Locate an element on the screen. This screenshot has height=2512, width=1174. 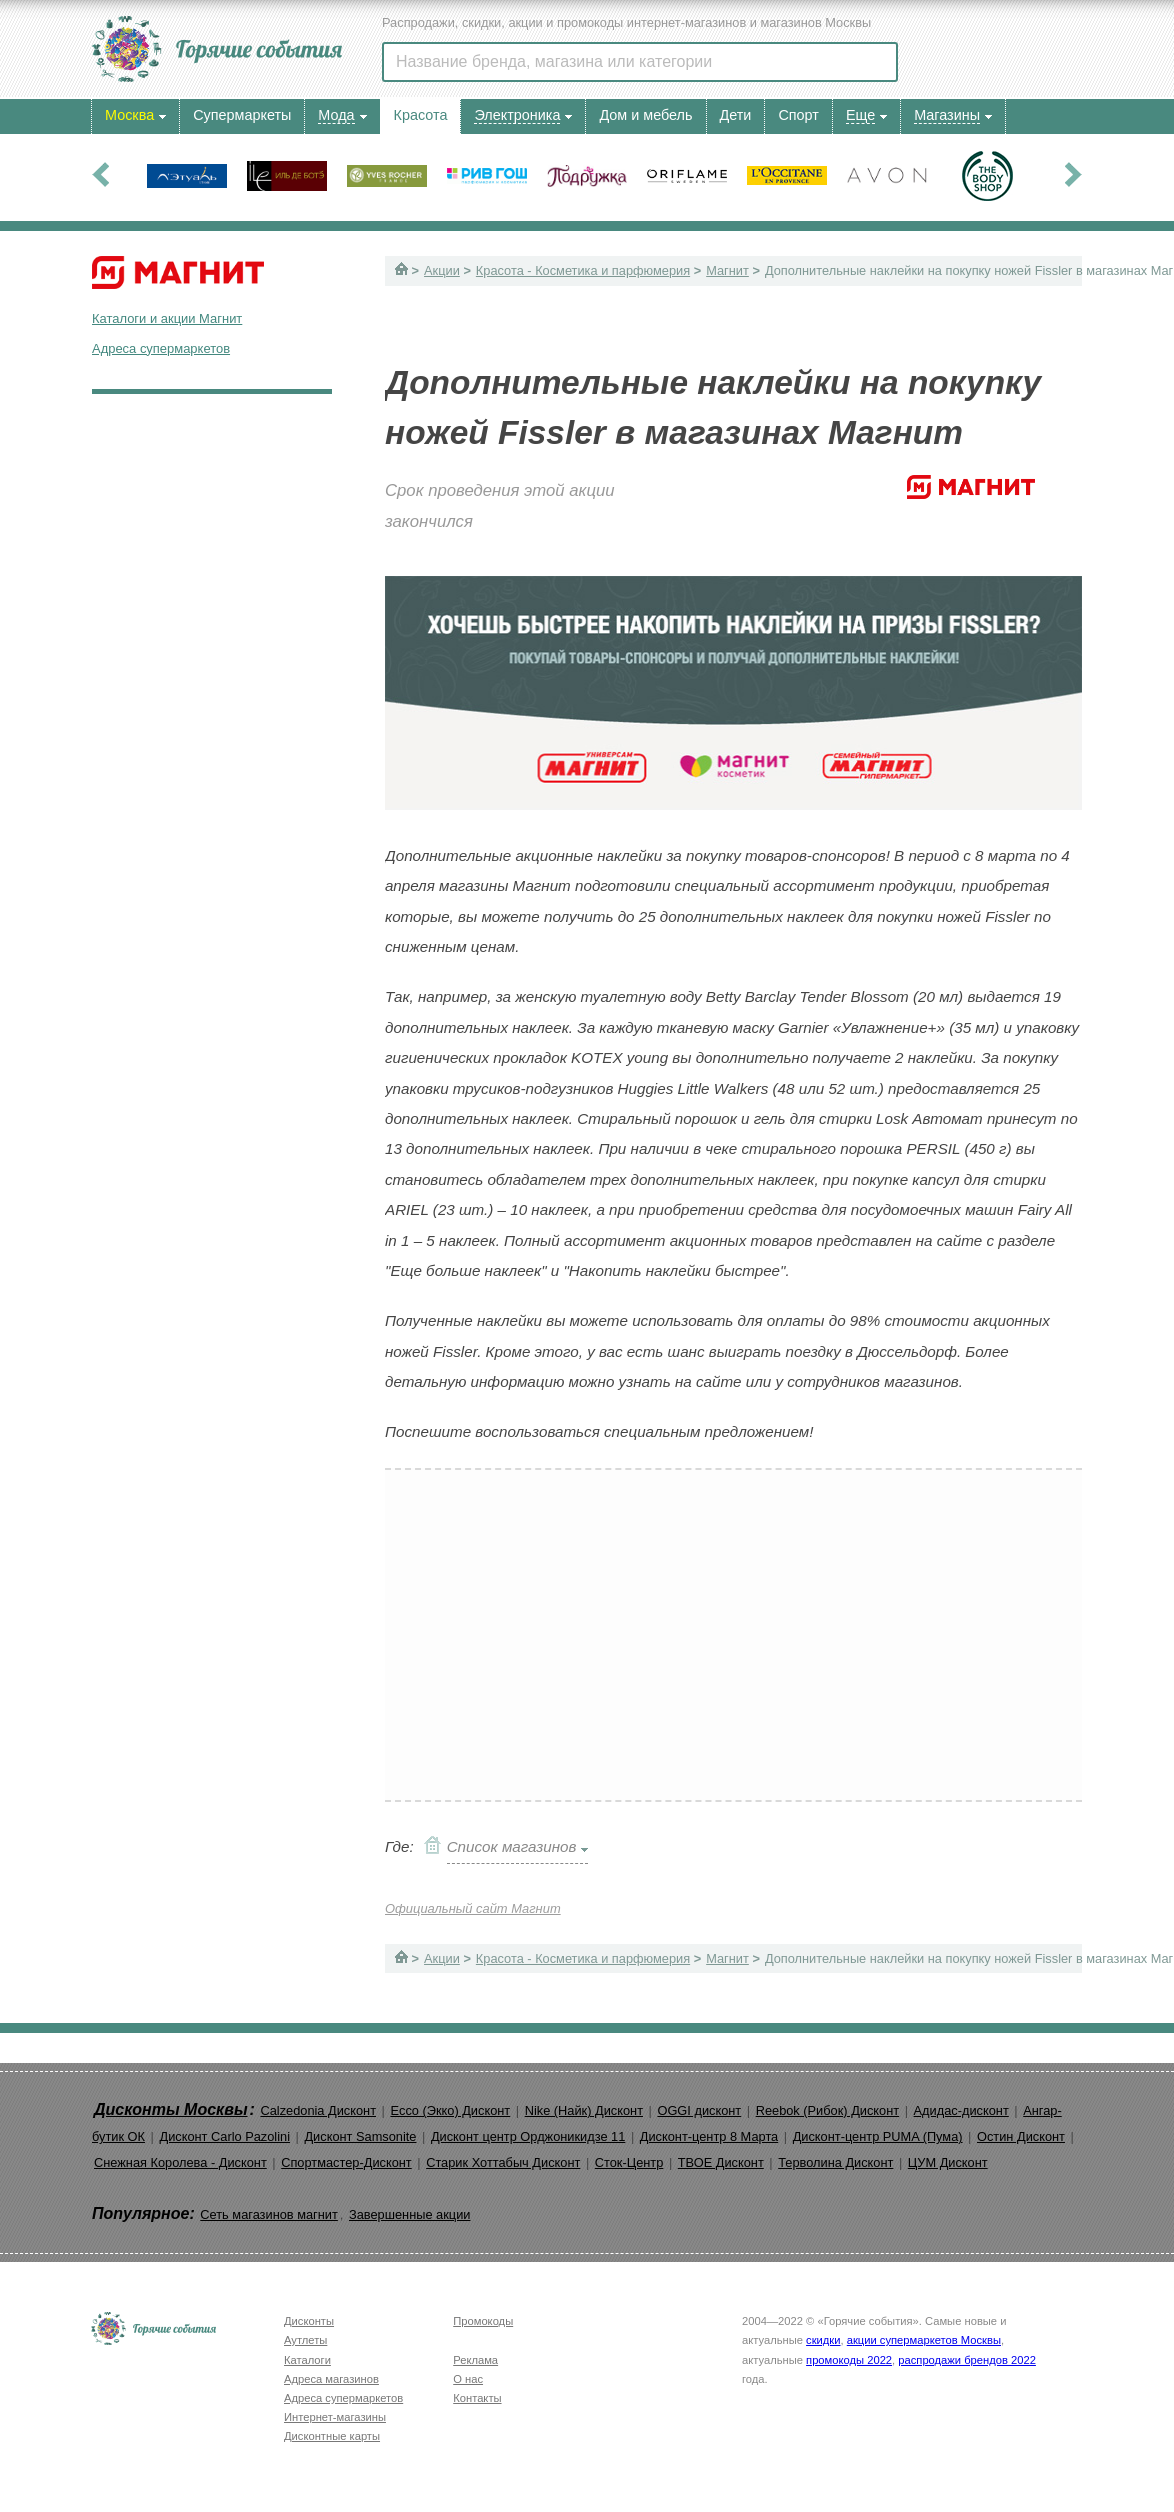
ЦУМ Дисконт is located at coordinates (948, 2162).